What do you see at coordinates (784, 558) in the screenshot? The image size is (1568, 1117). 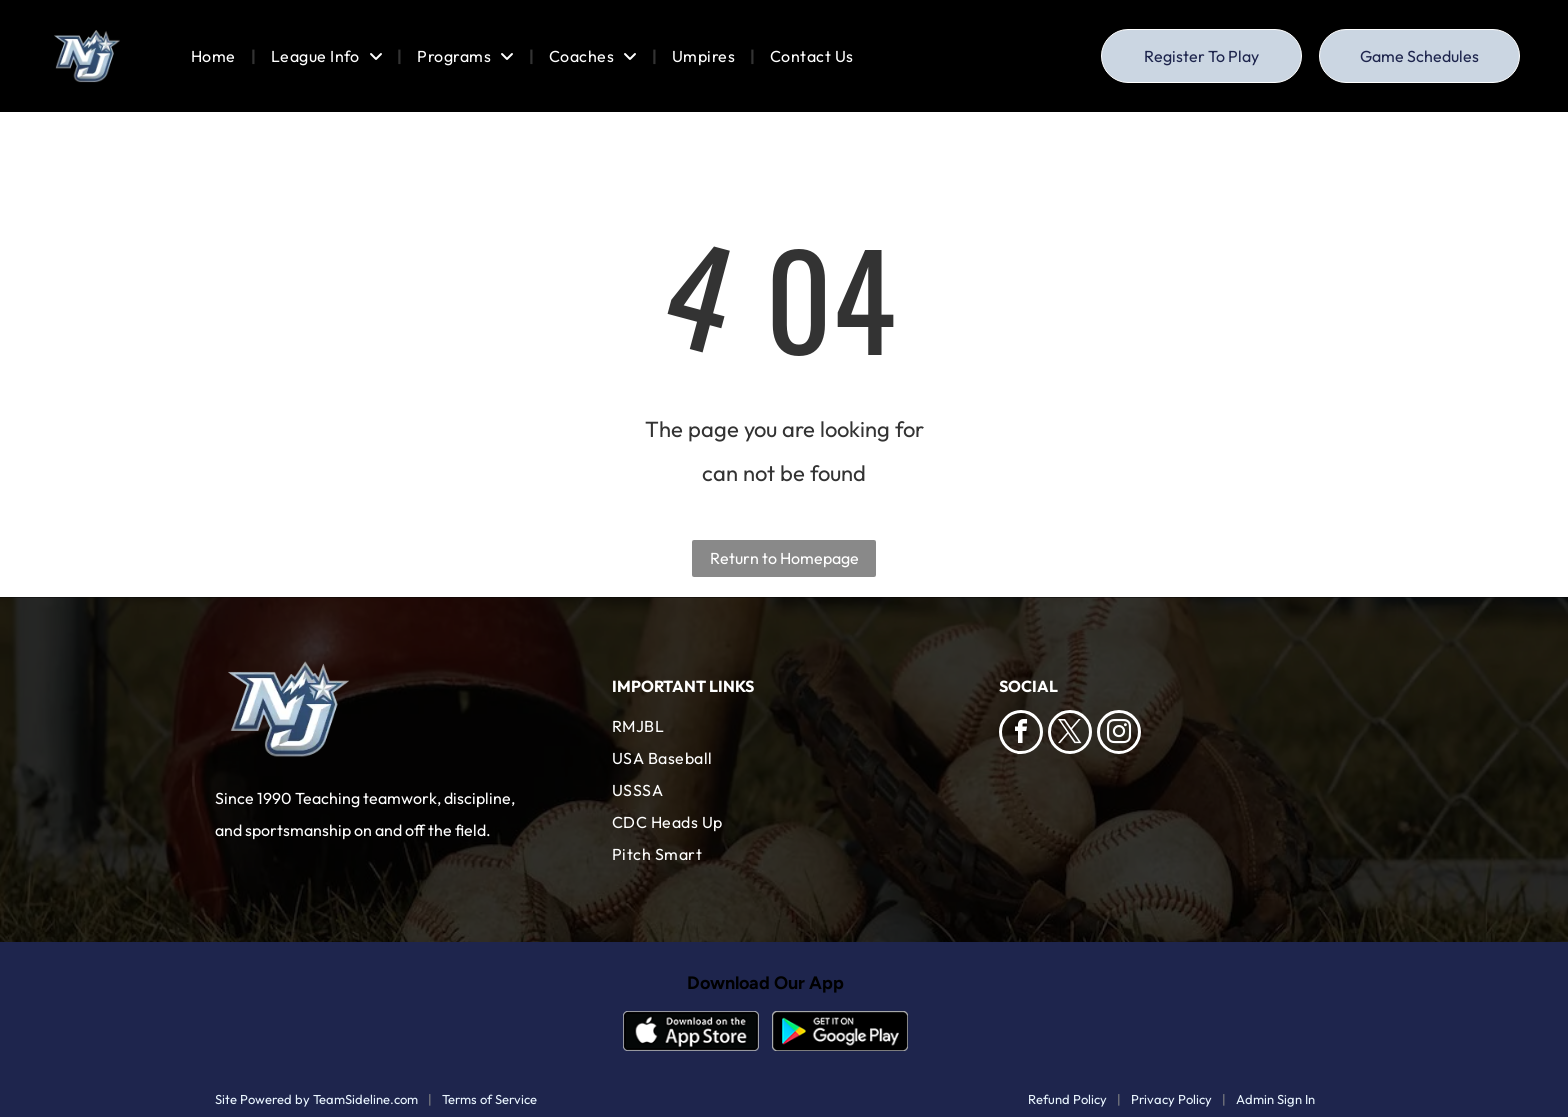 I see `Return to Homepage` at bounding box center [784, 558].